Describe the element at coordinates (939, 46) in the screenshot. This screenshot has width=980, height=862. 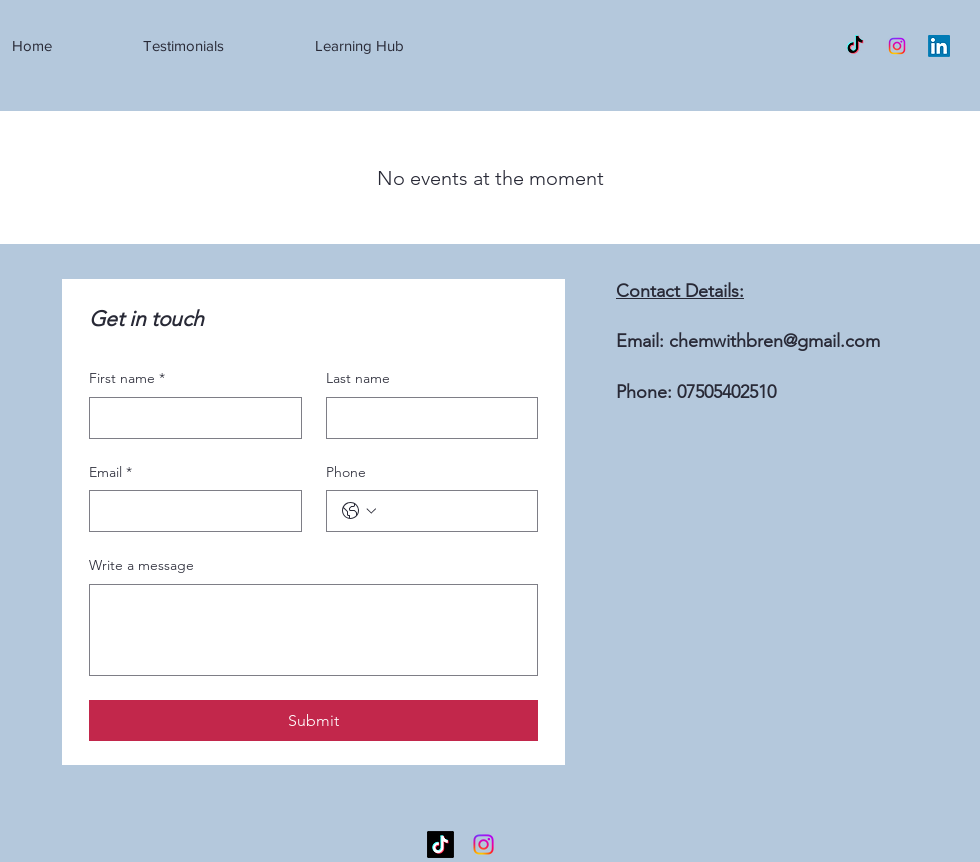
I see `[LinkedIn]` at that location.